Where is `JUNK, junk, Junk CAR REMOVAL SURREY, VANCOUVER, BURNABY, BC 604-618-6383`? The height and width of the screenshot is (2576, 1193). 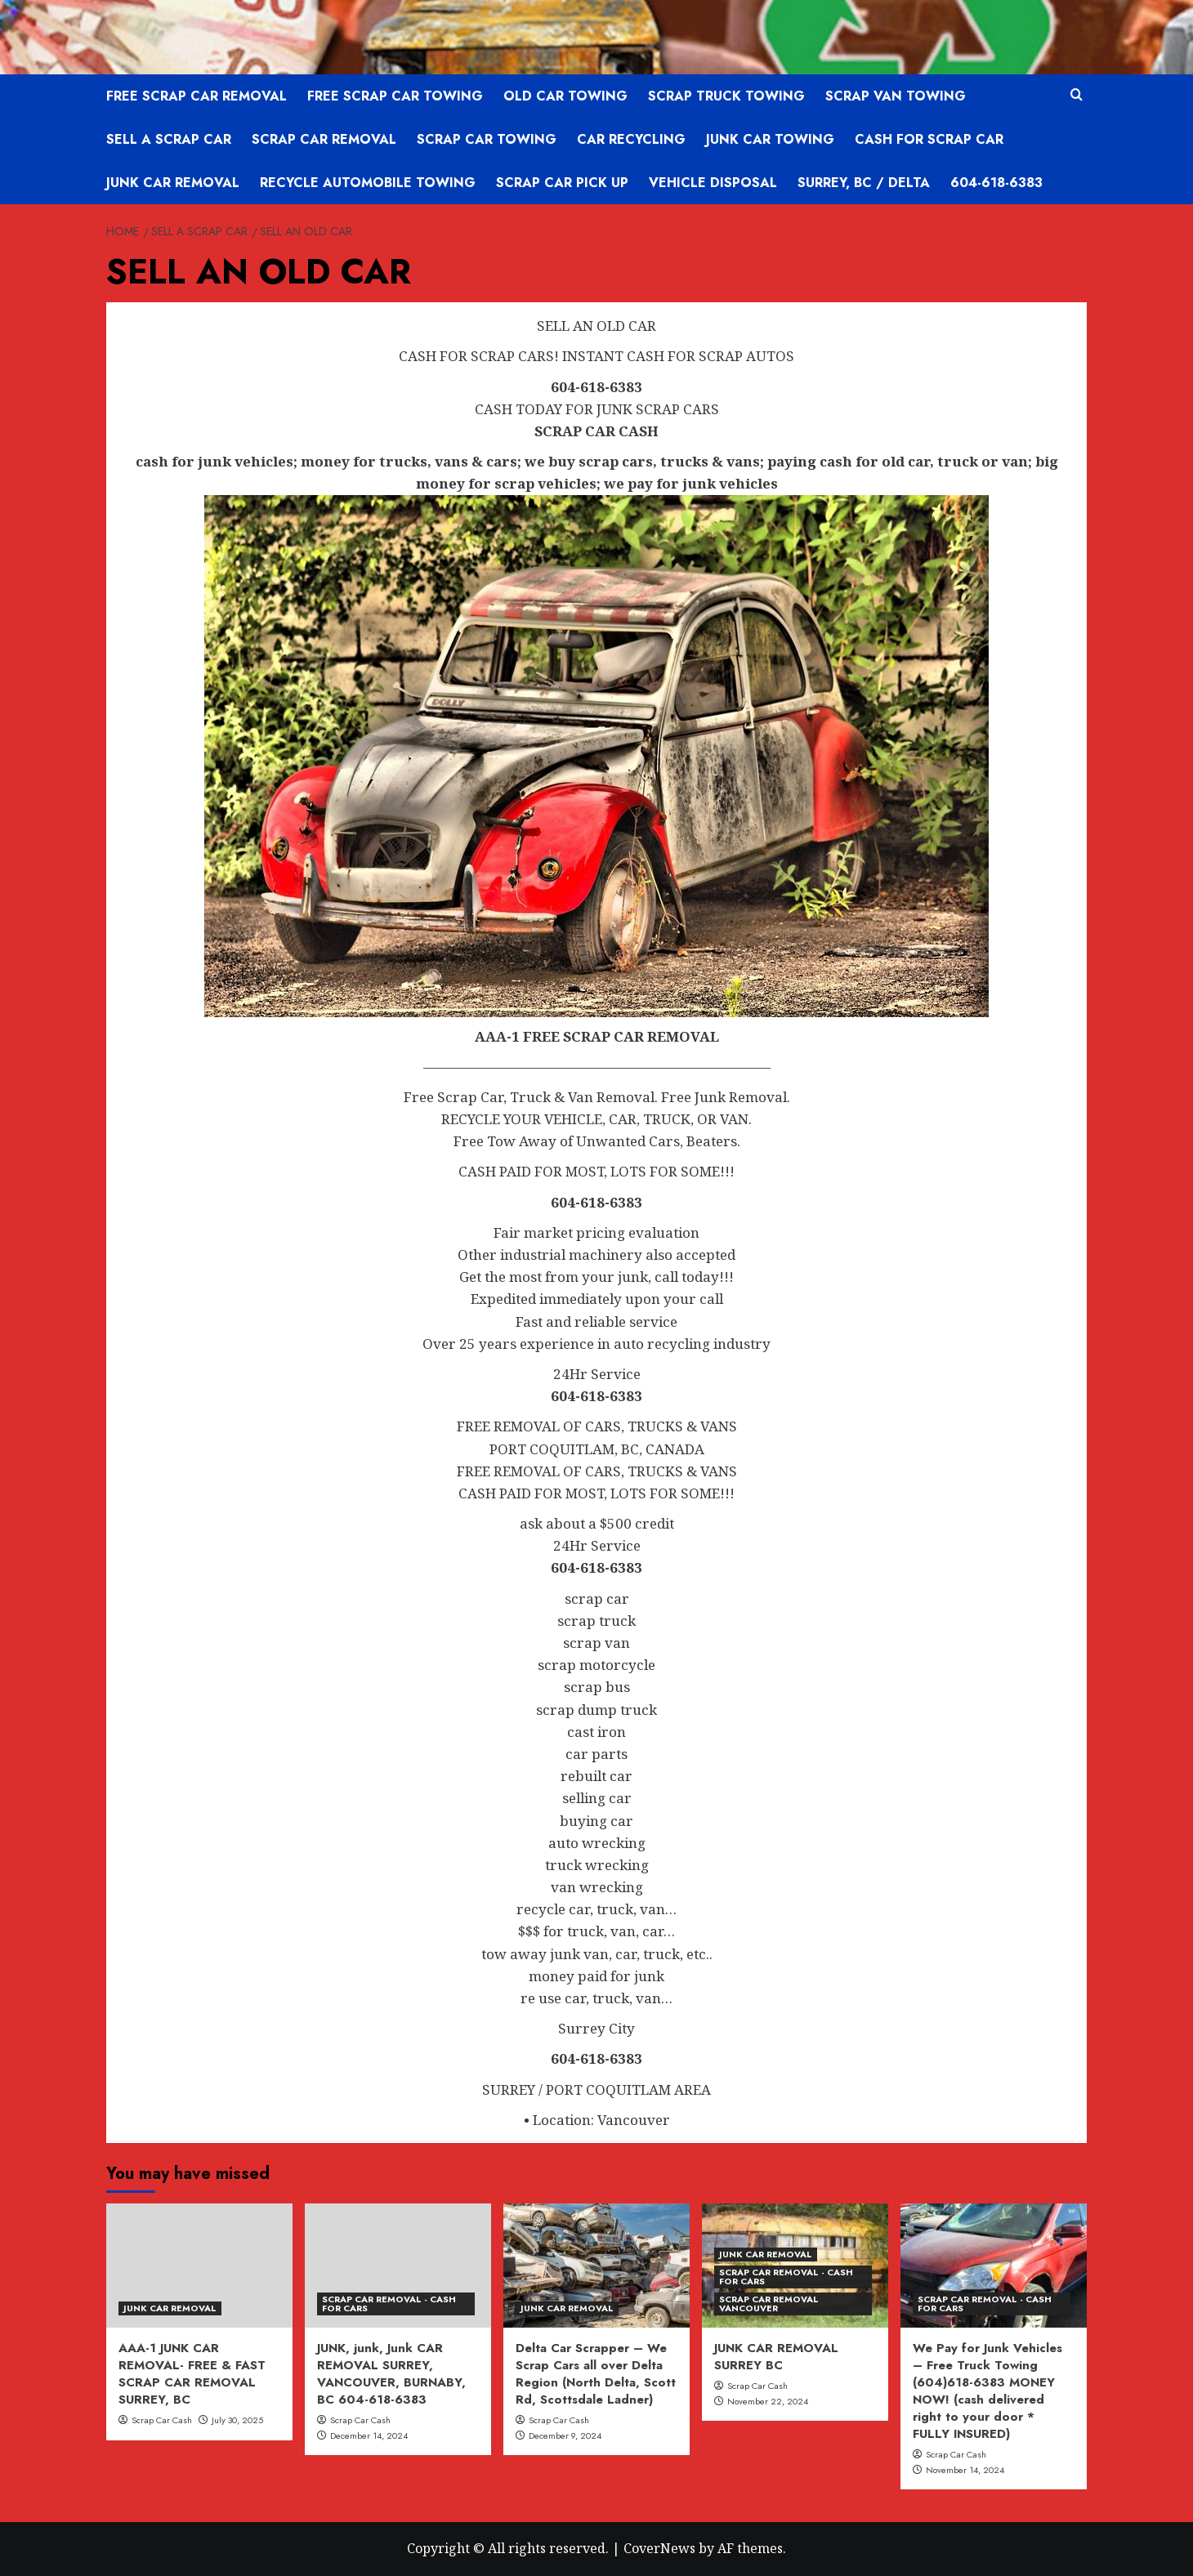 JUNK, junk, Junk CAR REMOVAL SURREY, VANCOUVER, BURNABY, BC 604-618-6383 is located at coordinates (391, 2374).